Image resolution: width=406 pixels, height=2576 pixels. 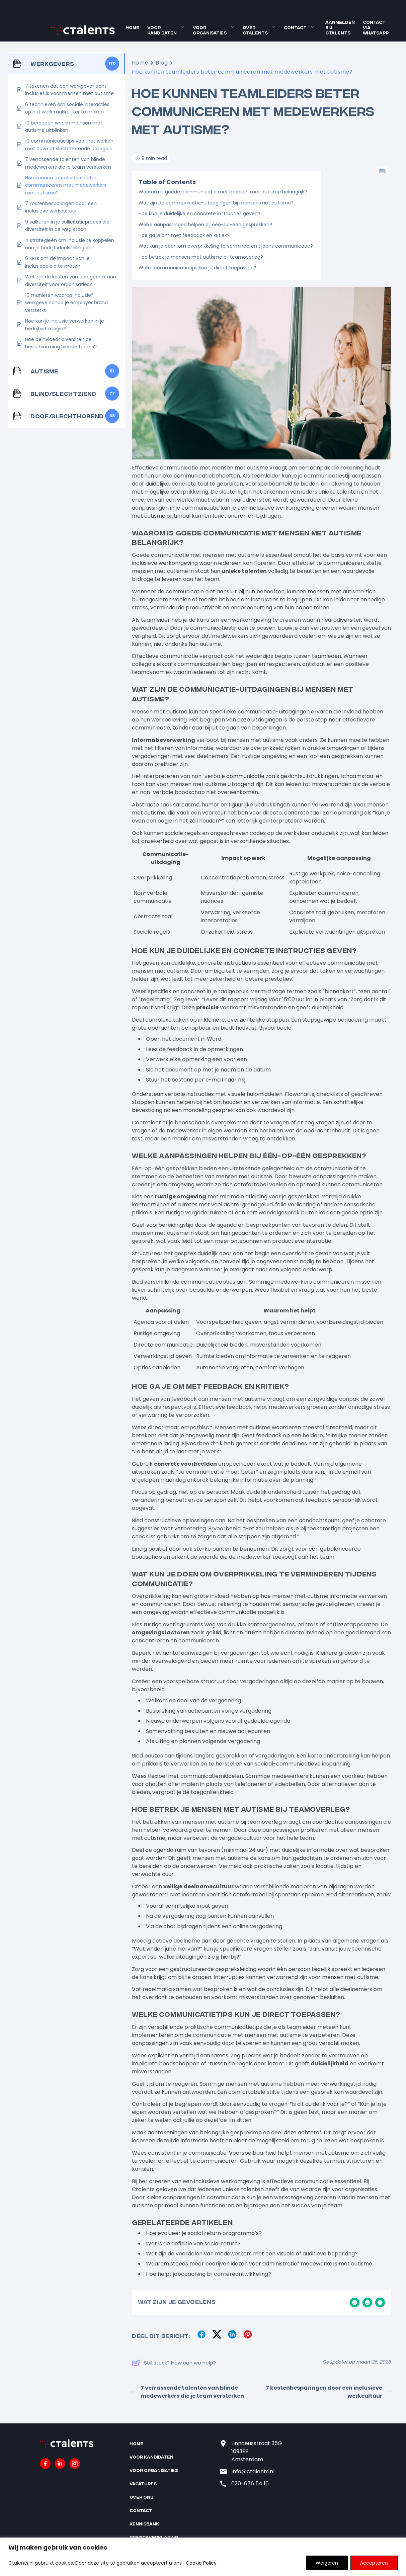 I want to click on Wat zijn de voordelen van medewerkers met een visuele of auditieve beperking?, so click(x=252, y=2253).